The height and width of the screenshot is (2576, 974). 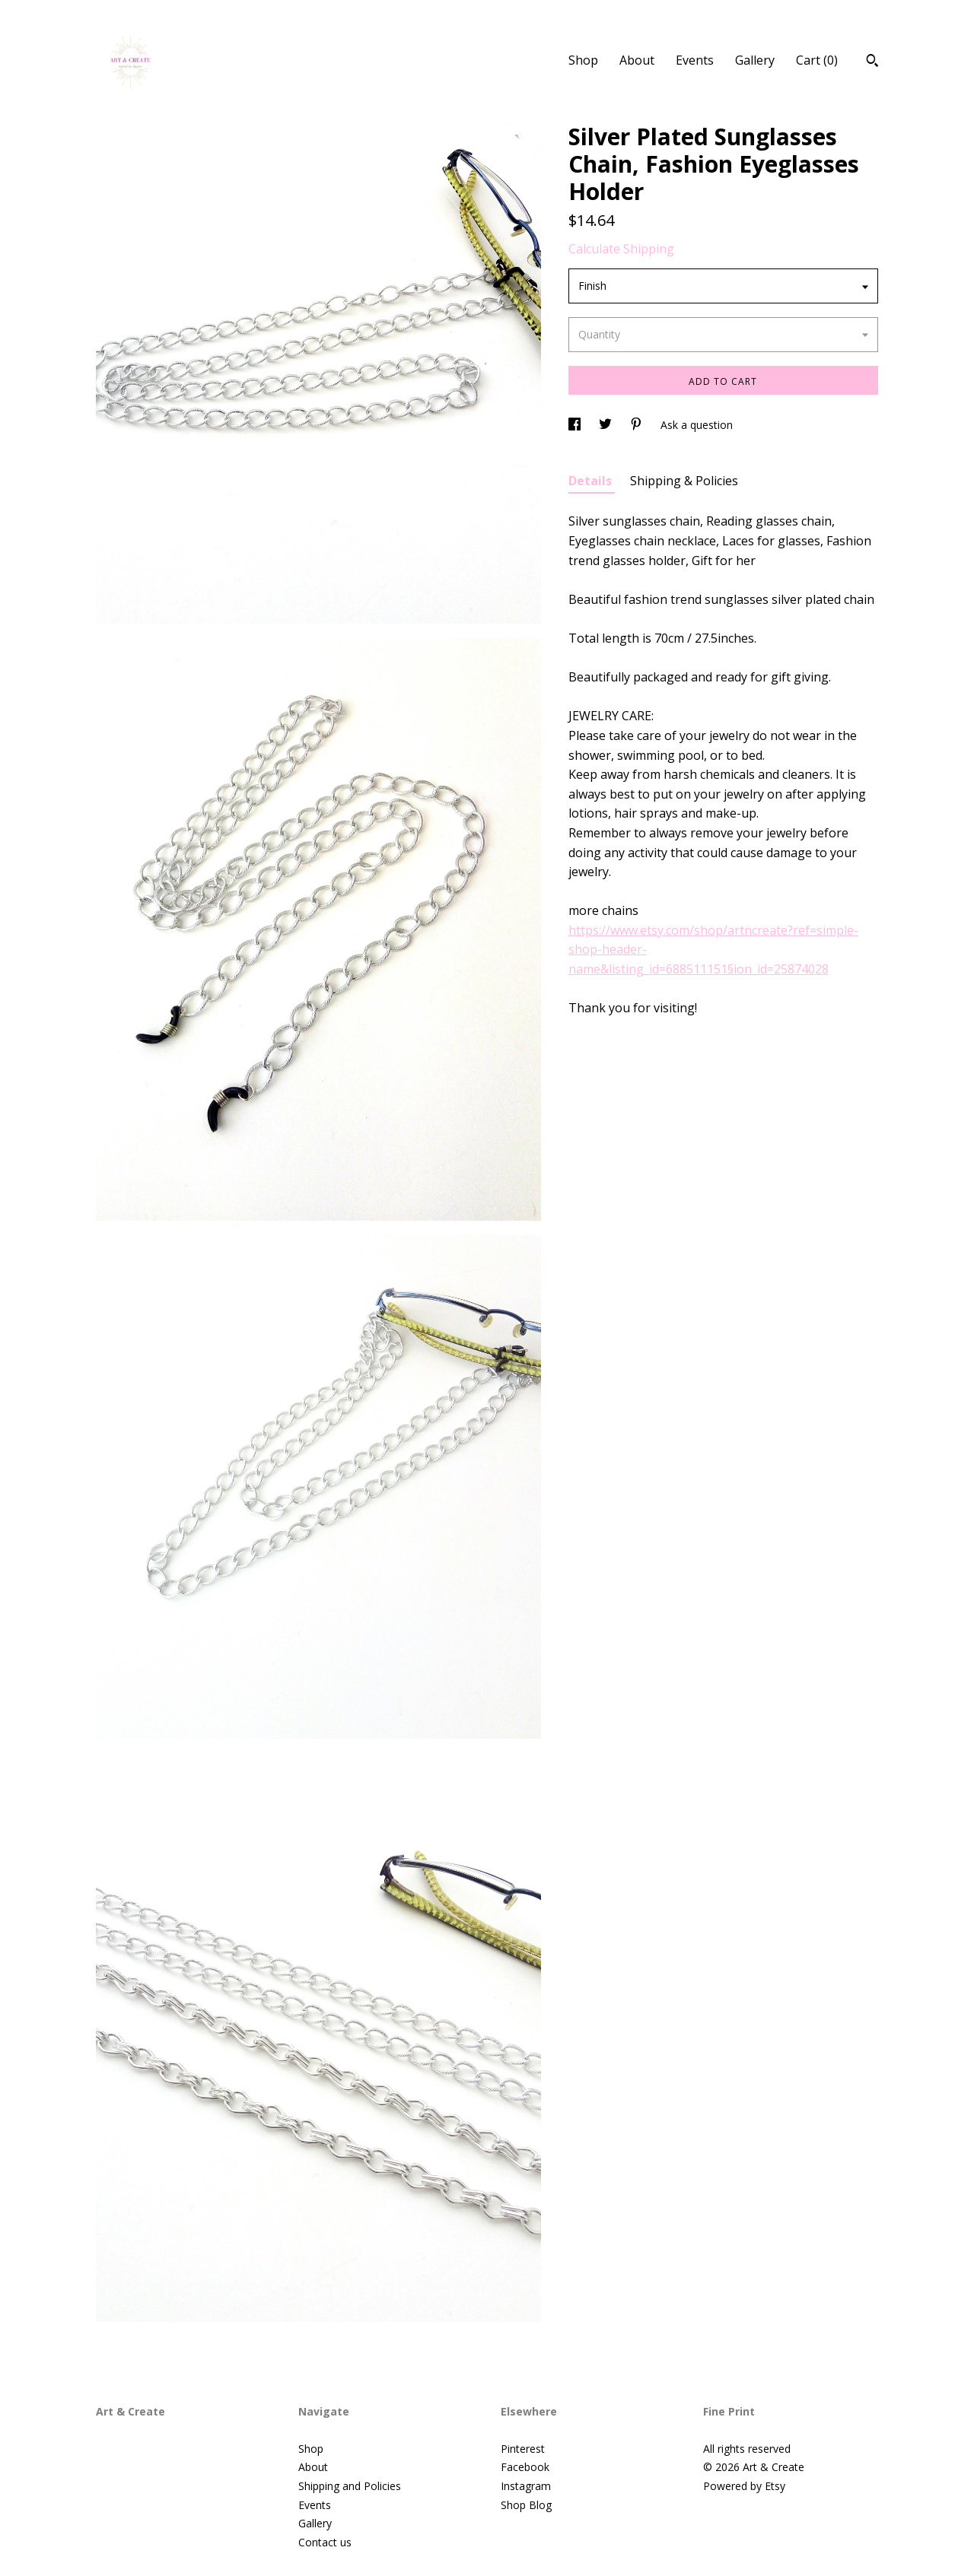 What do you see at coordinates (576, 425) in the screenshot?
I see `[social media share for facebook]` at bounding box center [576, 425].